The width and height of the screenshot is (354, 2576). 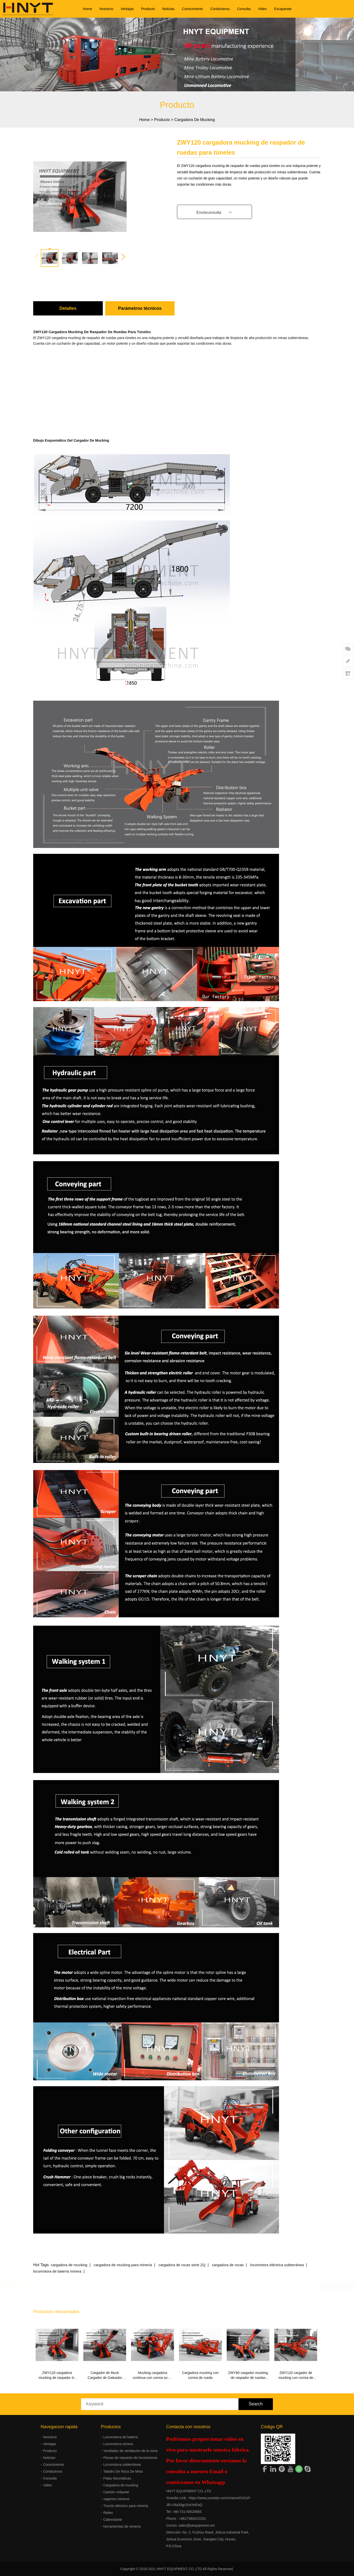 What do you see at coordinates (196, 2525) in the screenshot?
I see `sales@ytequipment.net` at bounding box center [196, 2525].